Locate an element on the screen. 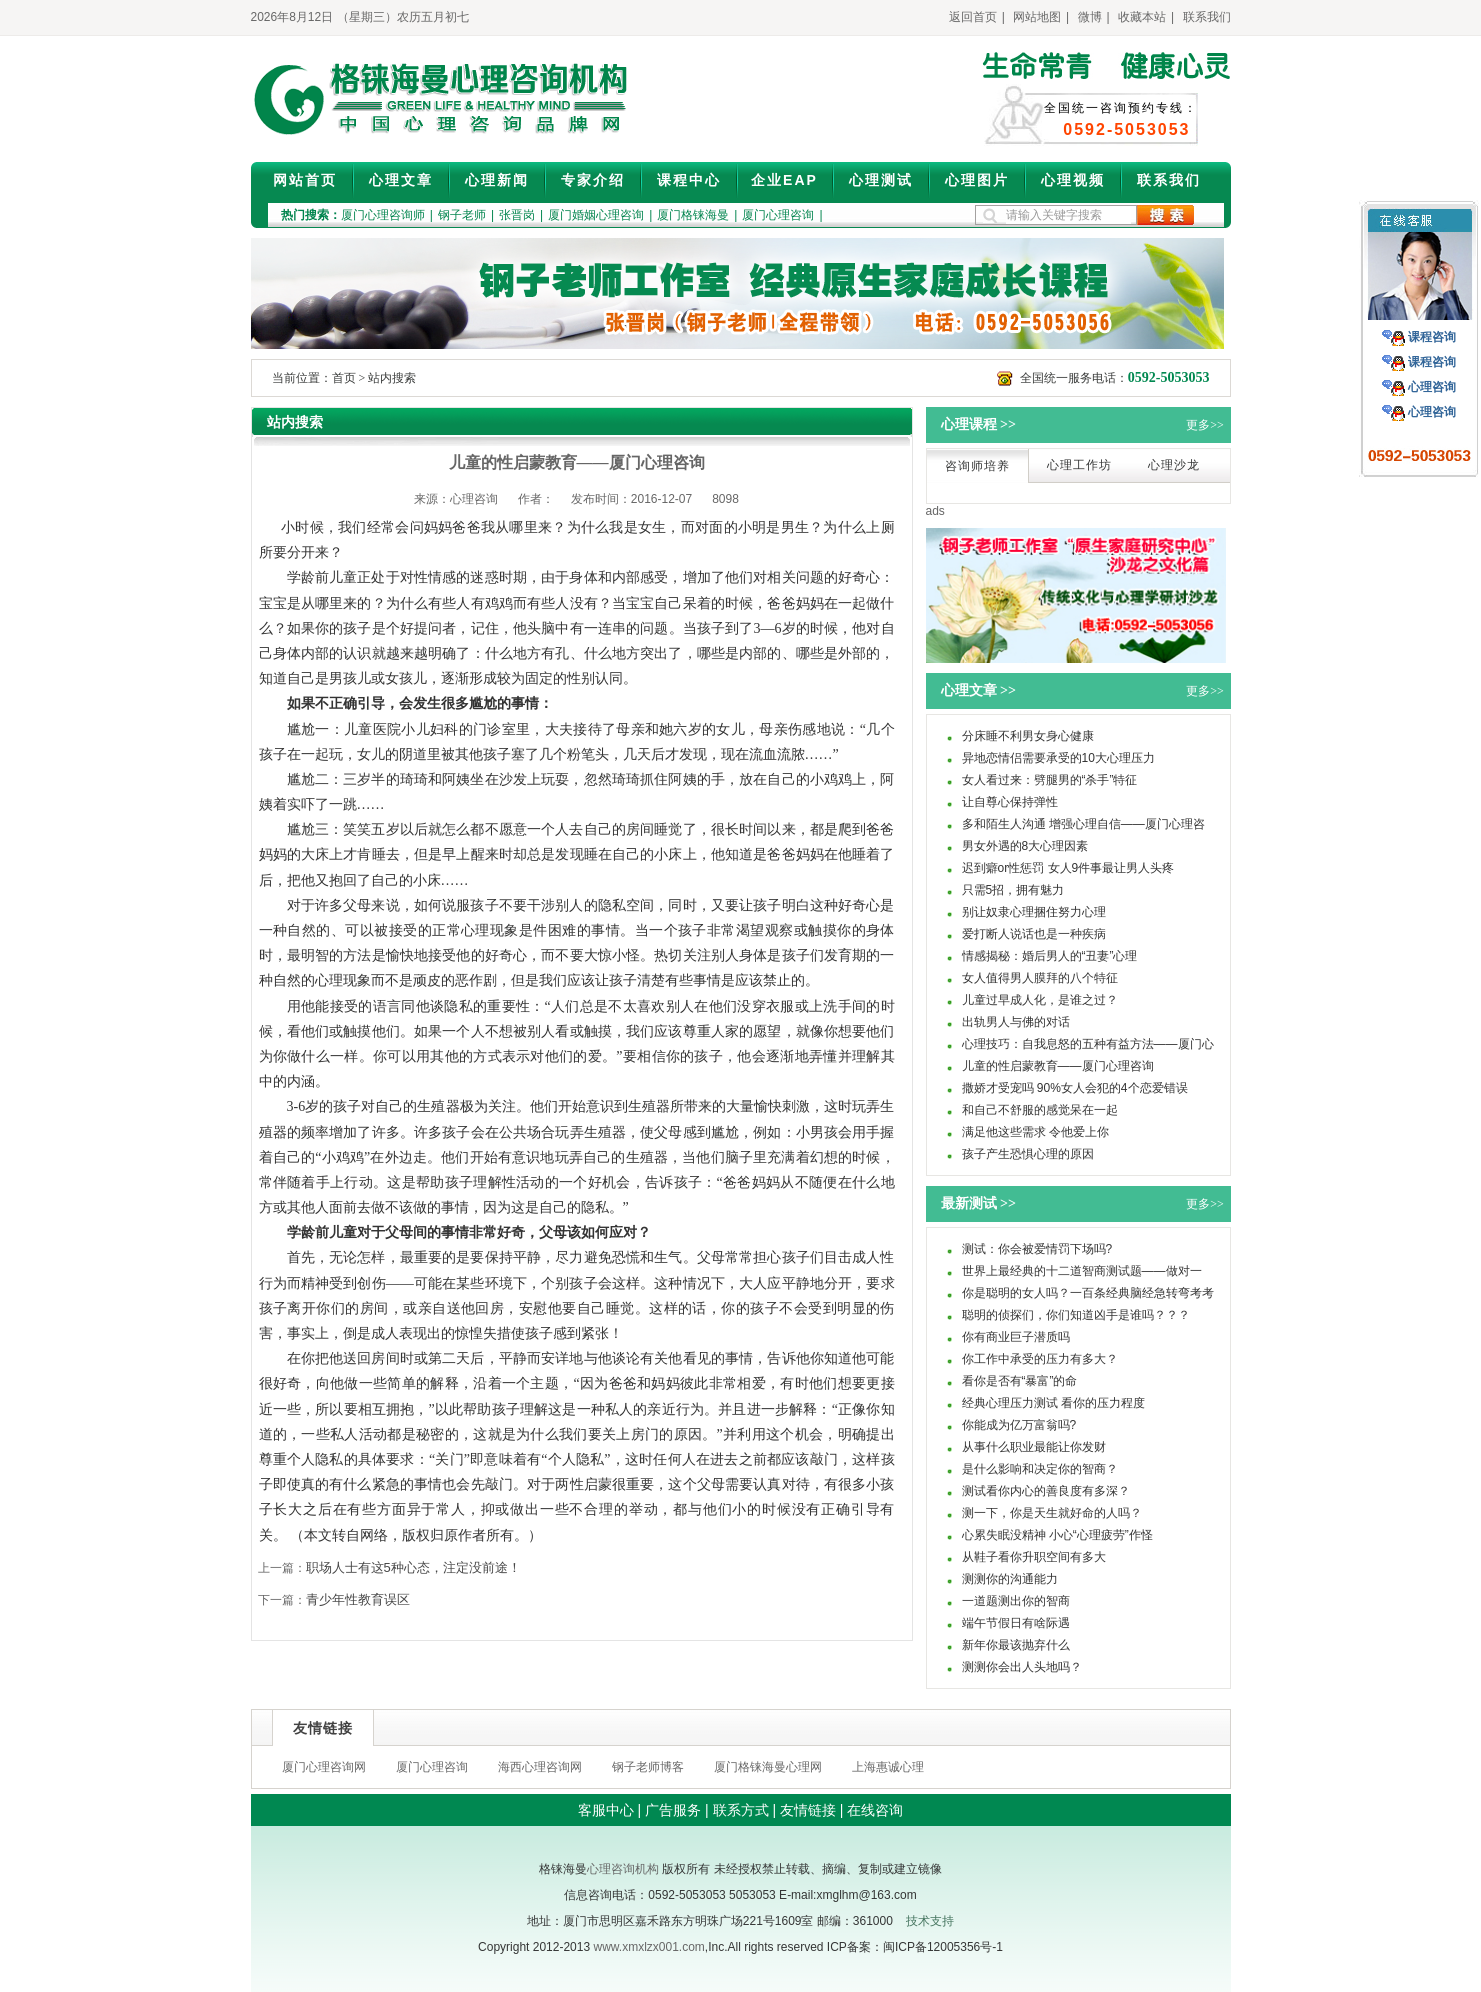 The image size is (1481, 1992). 异地恋情侣需要承受的10大心理压力 is located at coordinates (1058, 758).